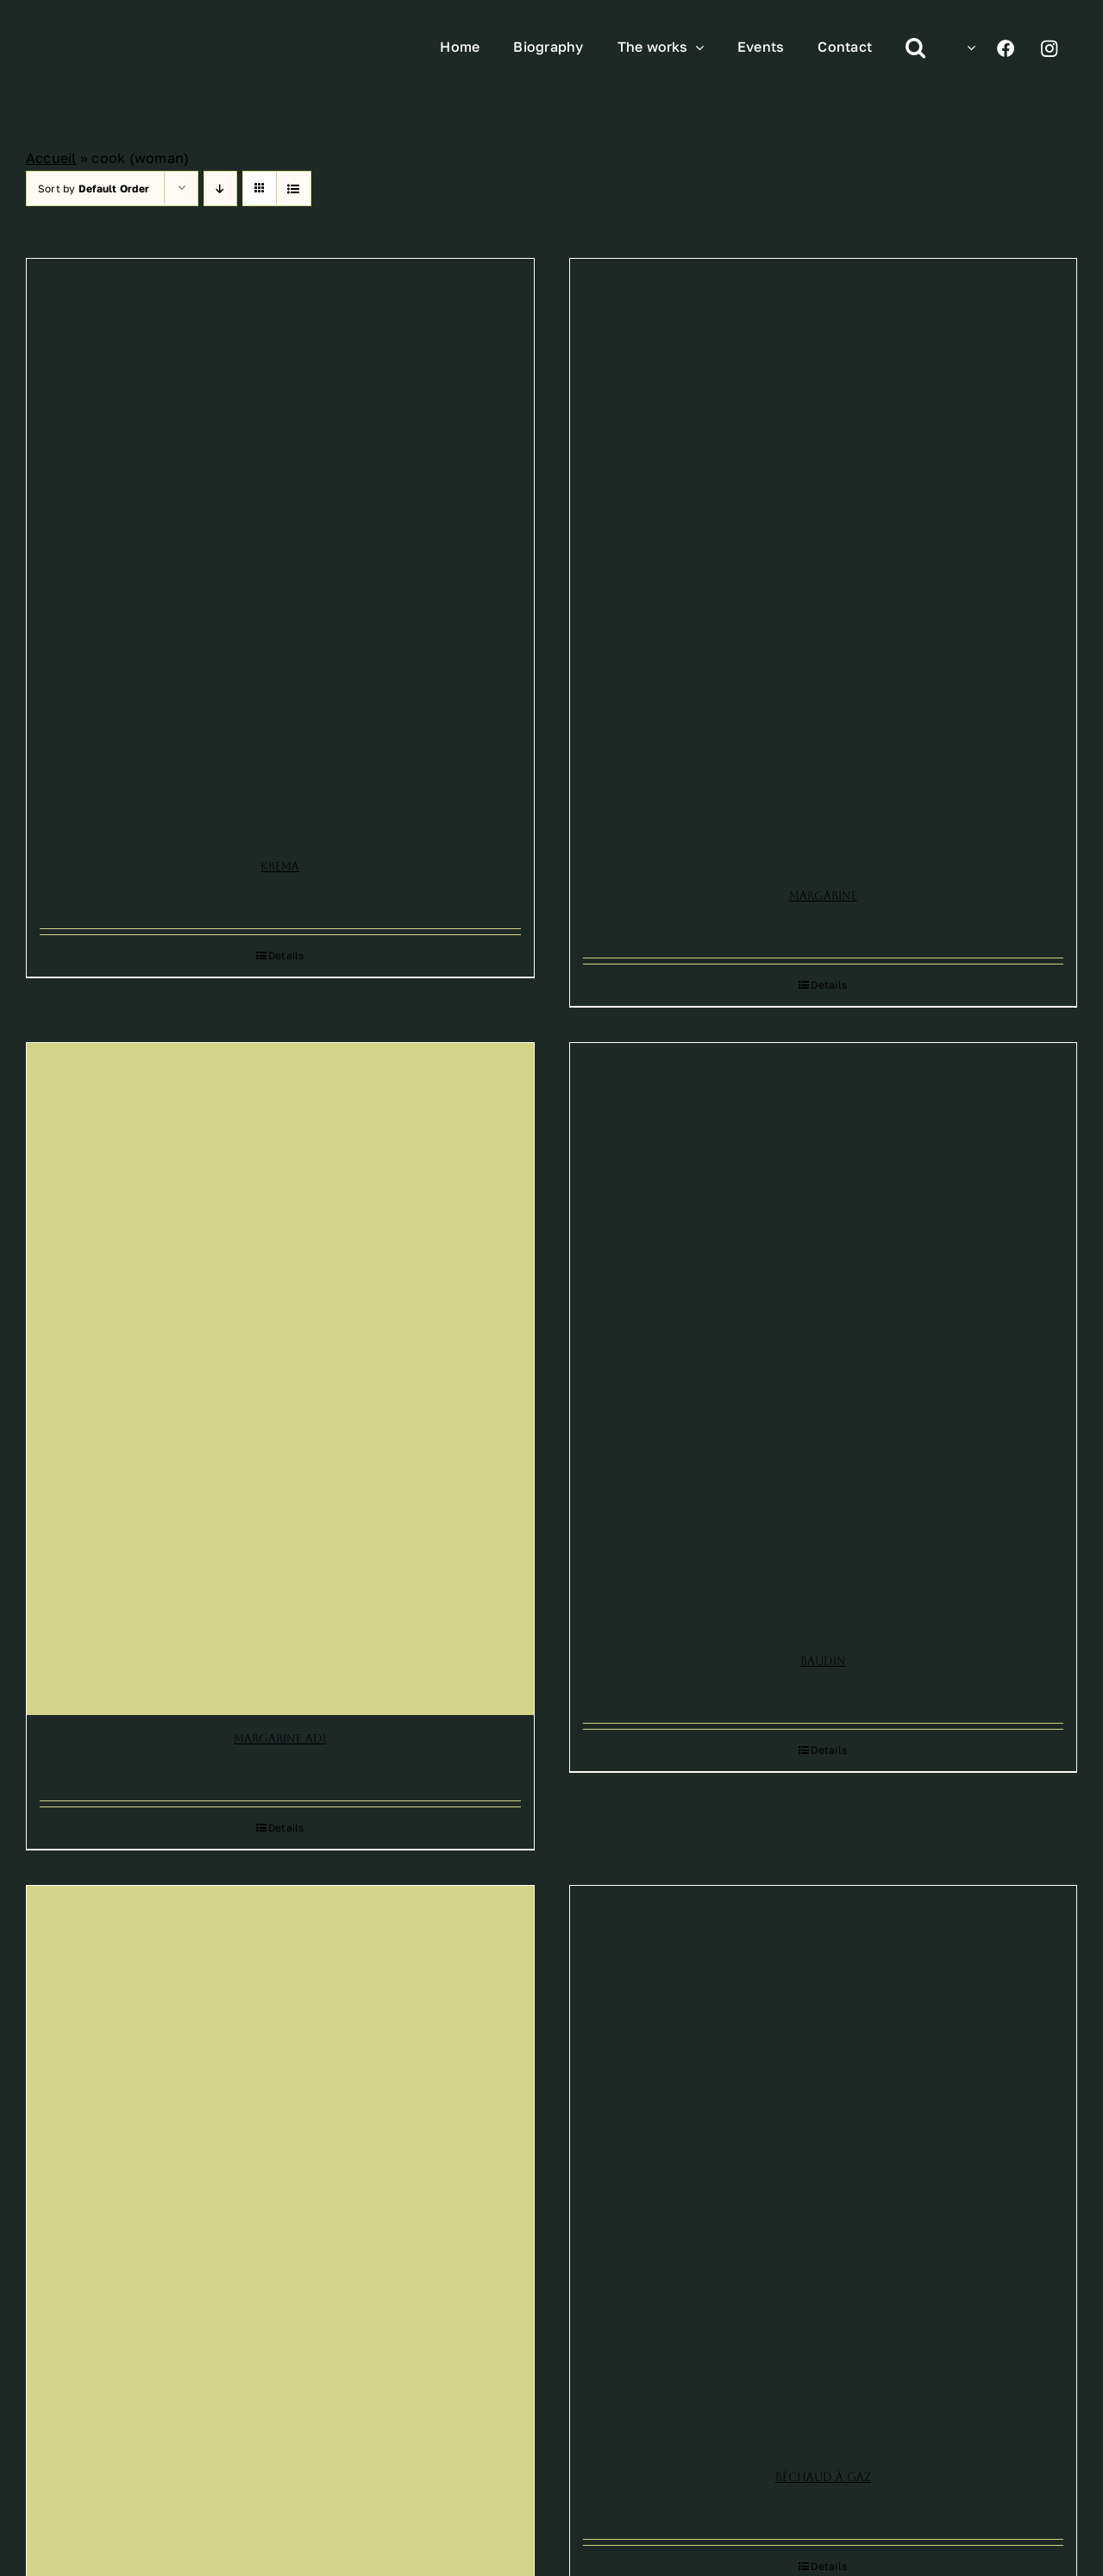 This screenshot has width=1103, height=2576. Describe the element at coordinates (823, 1661) in the screenshot. I see `Baudin` at that location.